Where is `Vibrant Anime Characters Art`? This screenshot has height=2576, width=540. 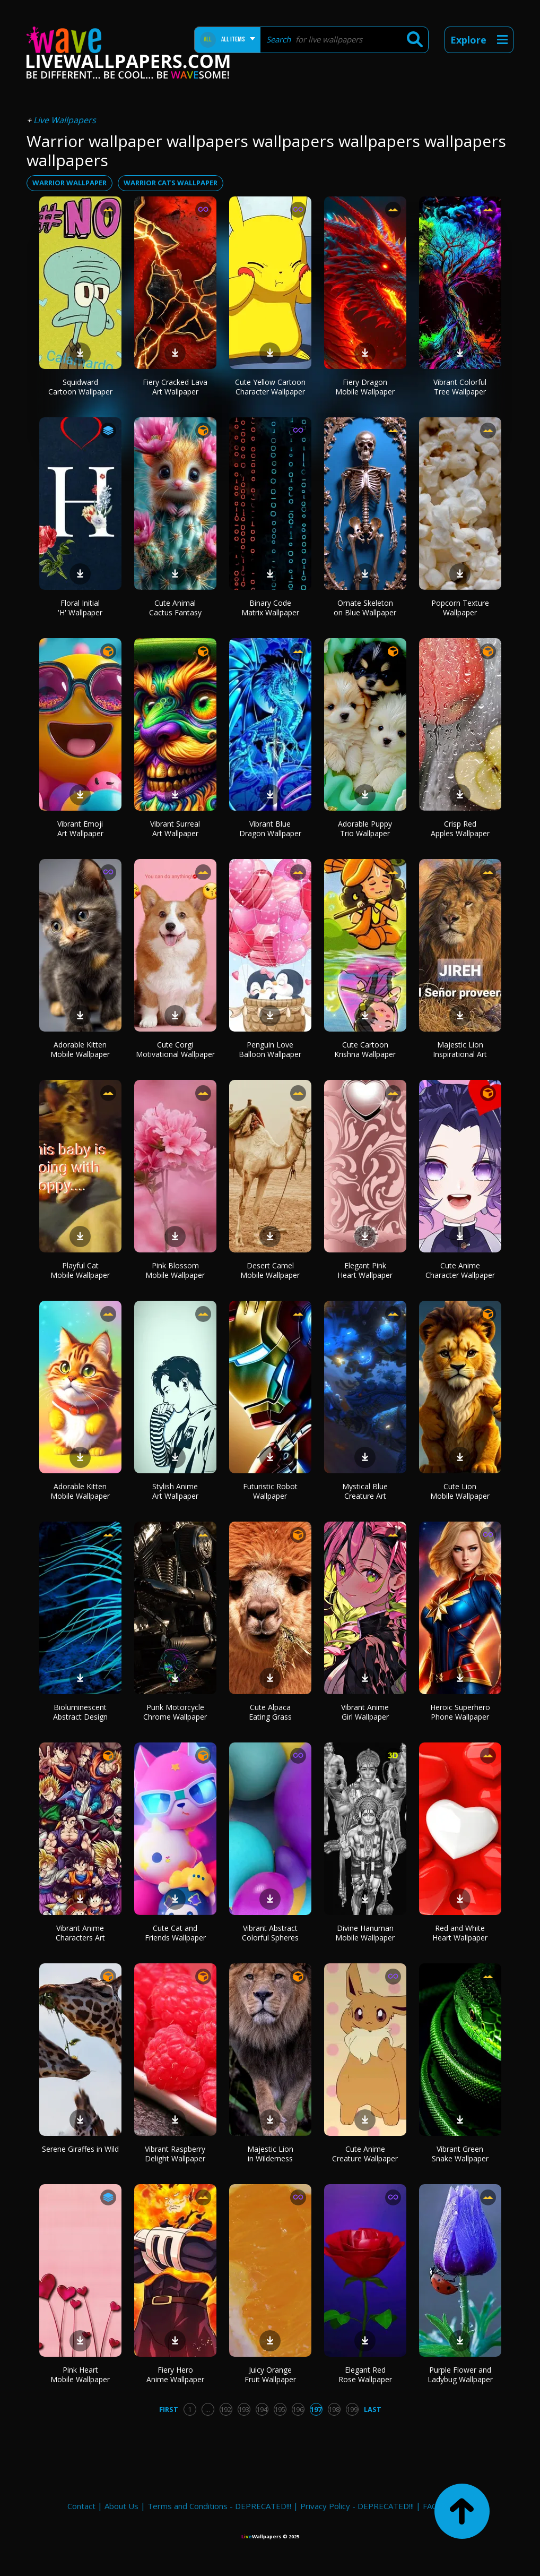 Vibrant Anime Characters Art is located at coordinates (80, 1933).